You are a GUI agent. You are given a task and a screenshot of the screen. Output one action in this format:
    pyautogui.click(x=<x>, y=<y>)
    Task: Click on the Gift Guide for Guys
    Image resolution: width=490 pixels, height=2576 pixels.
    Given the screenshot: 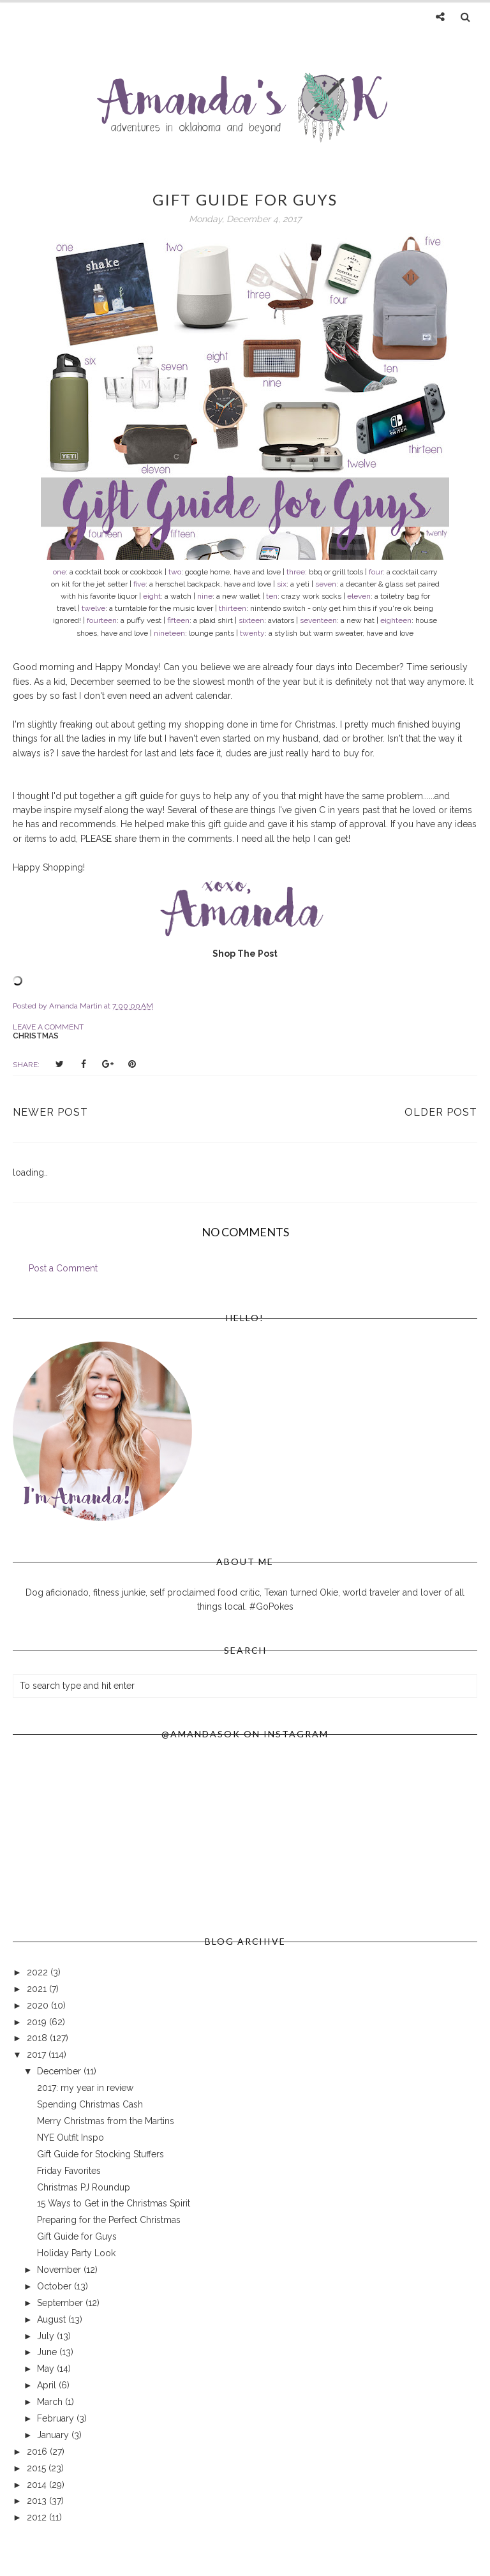 What is the action you would take?
    pyautogui.click(x=77, y=2236)
    